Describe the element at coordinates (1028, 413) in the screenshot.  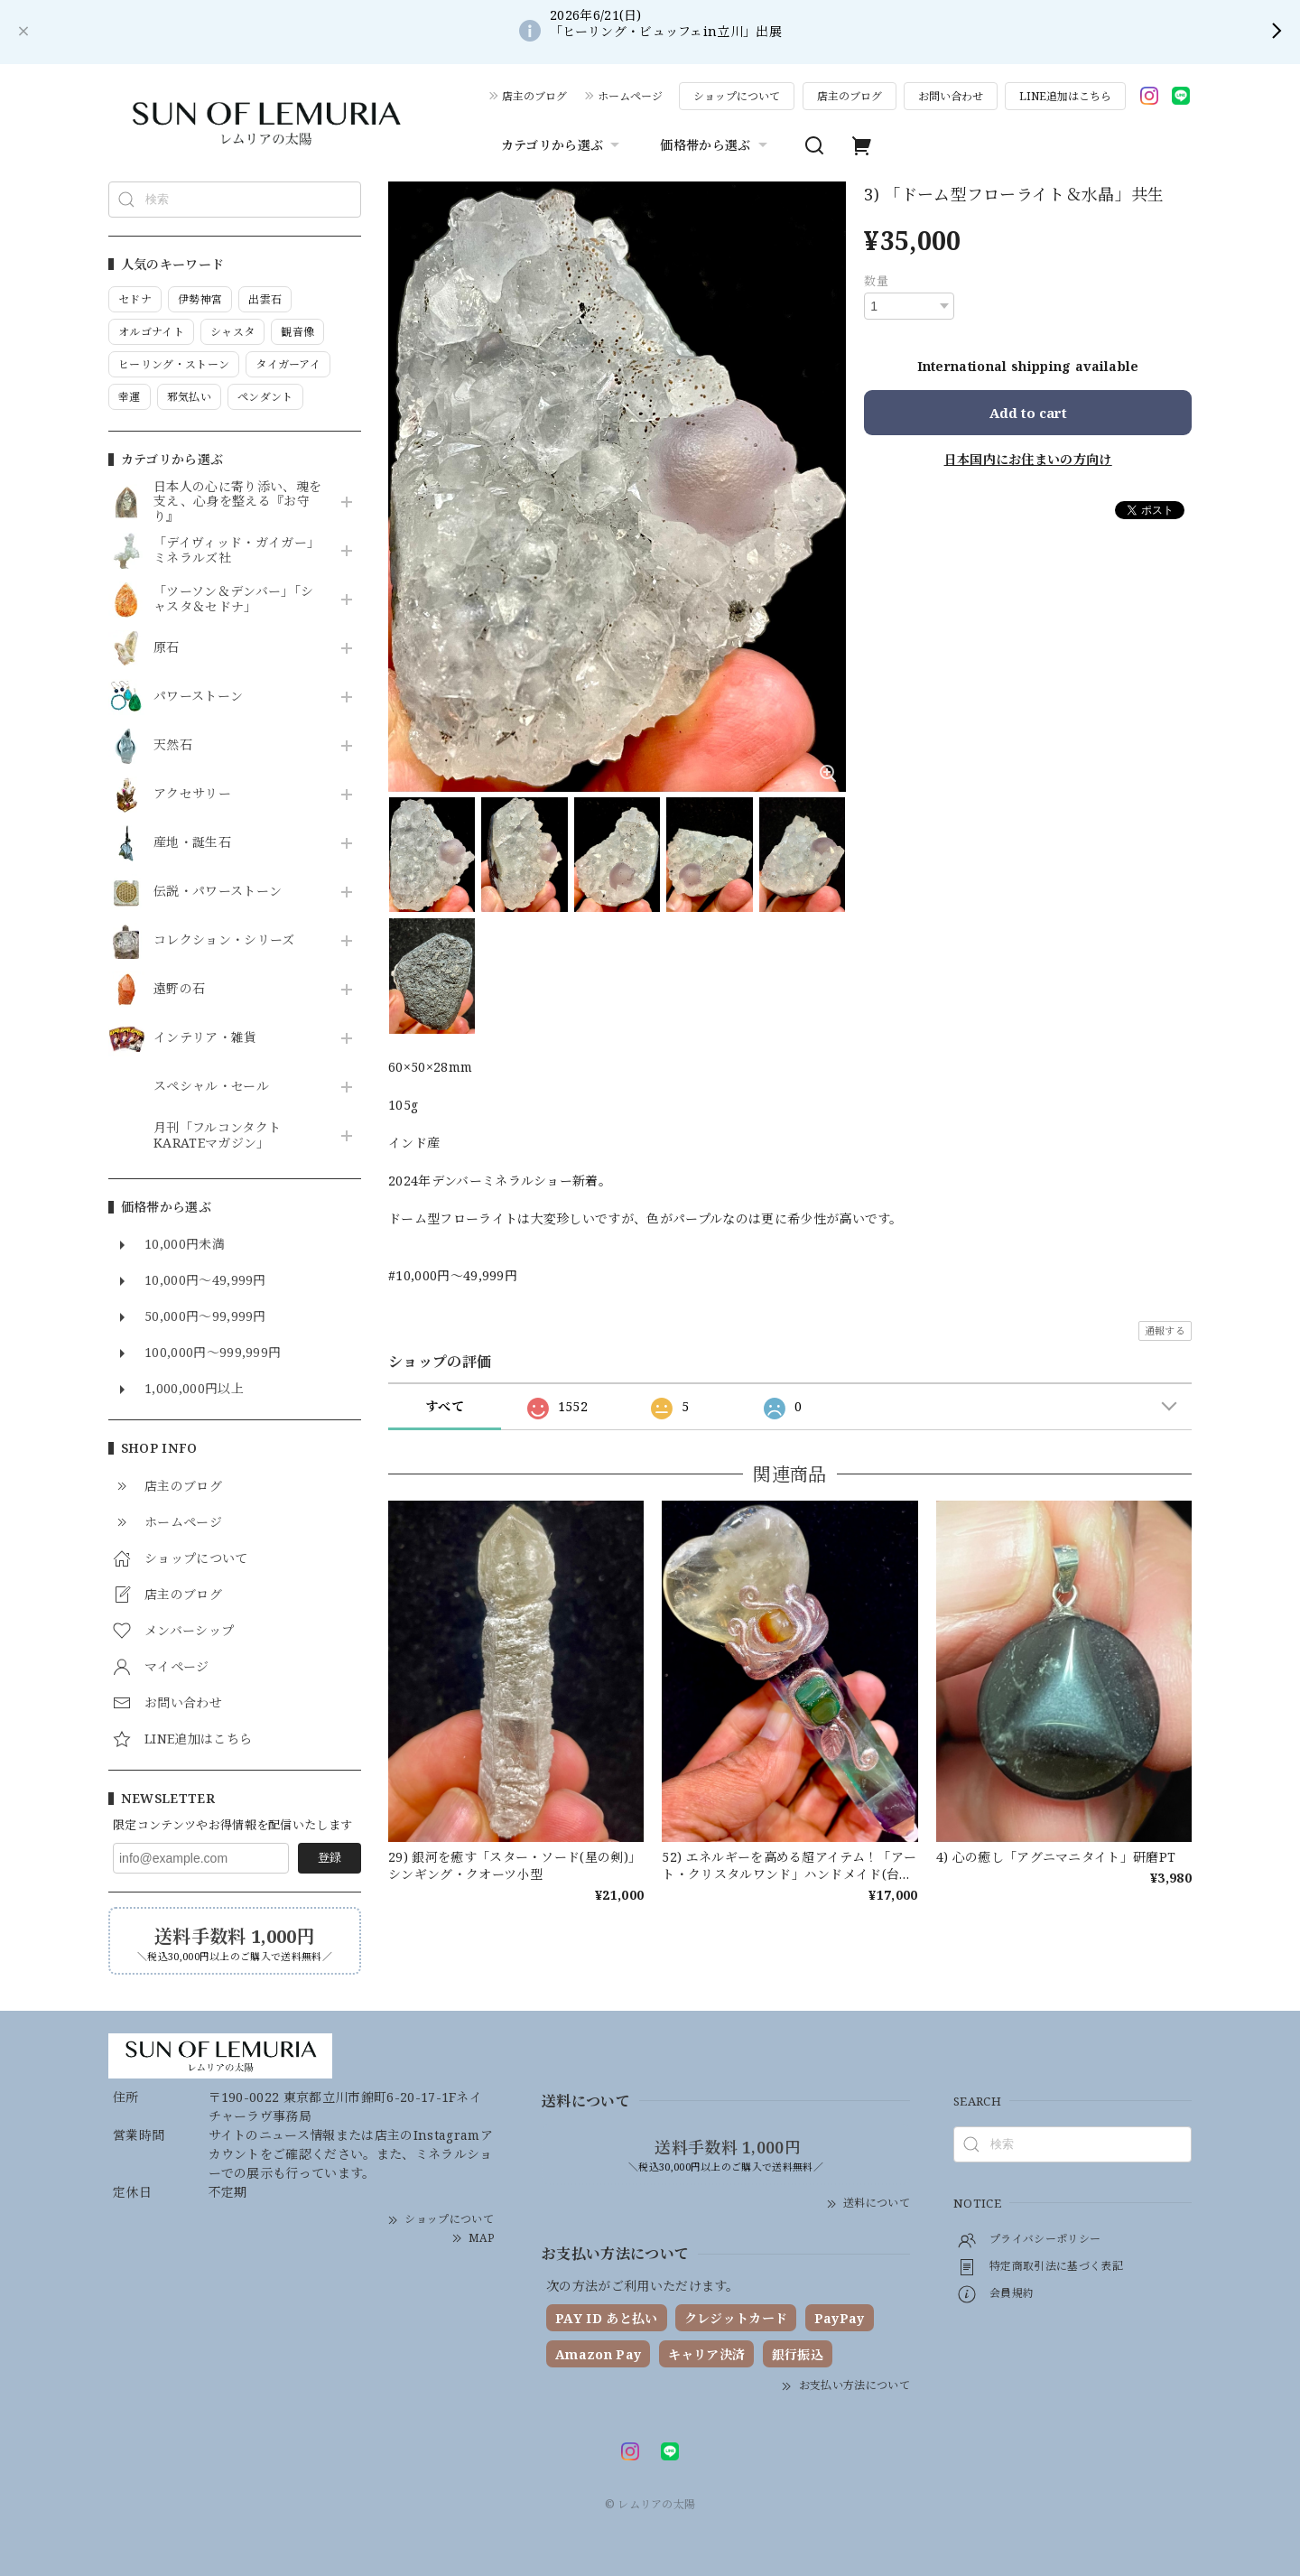
I see `Add to cart` at that location.